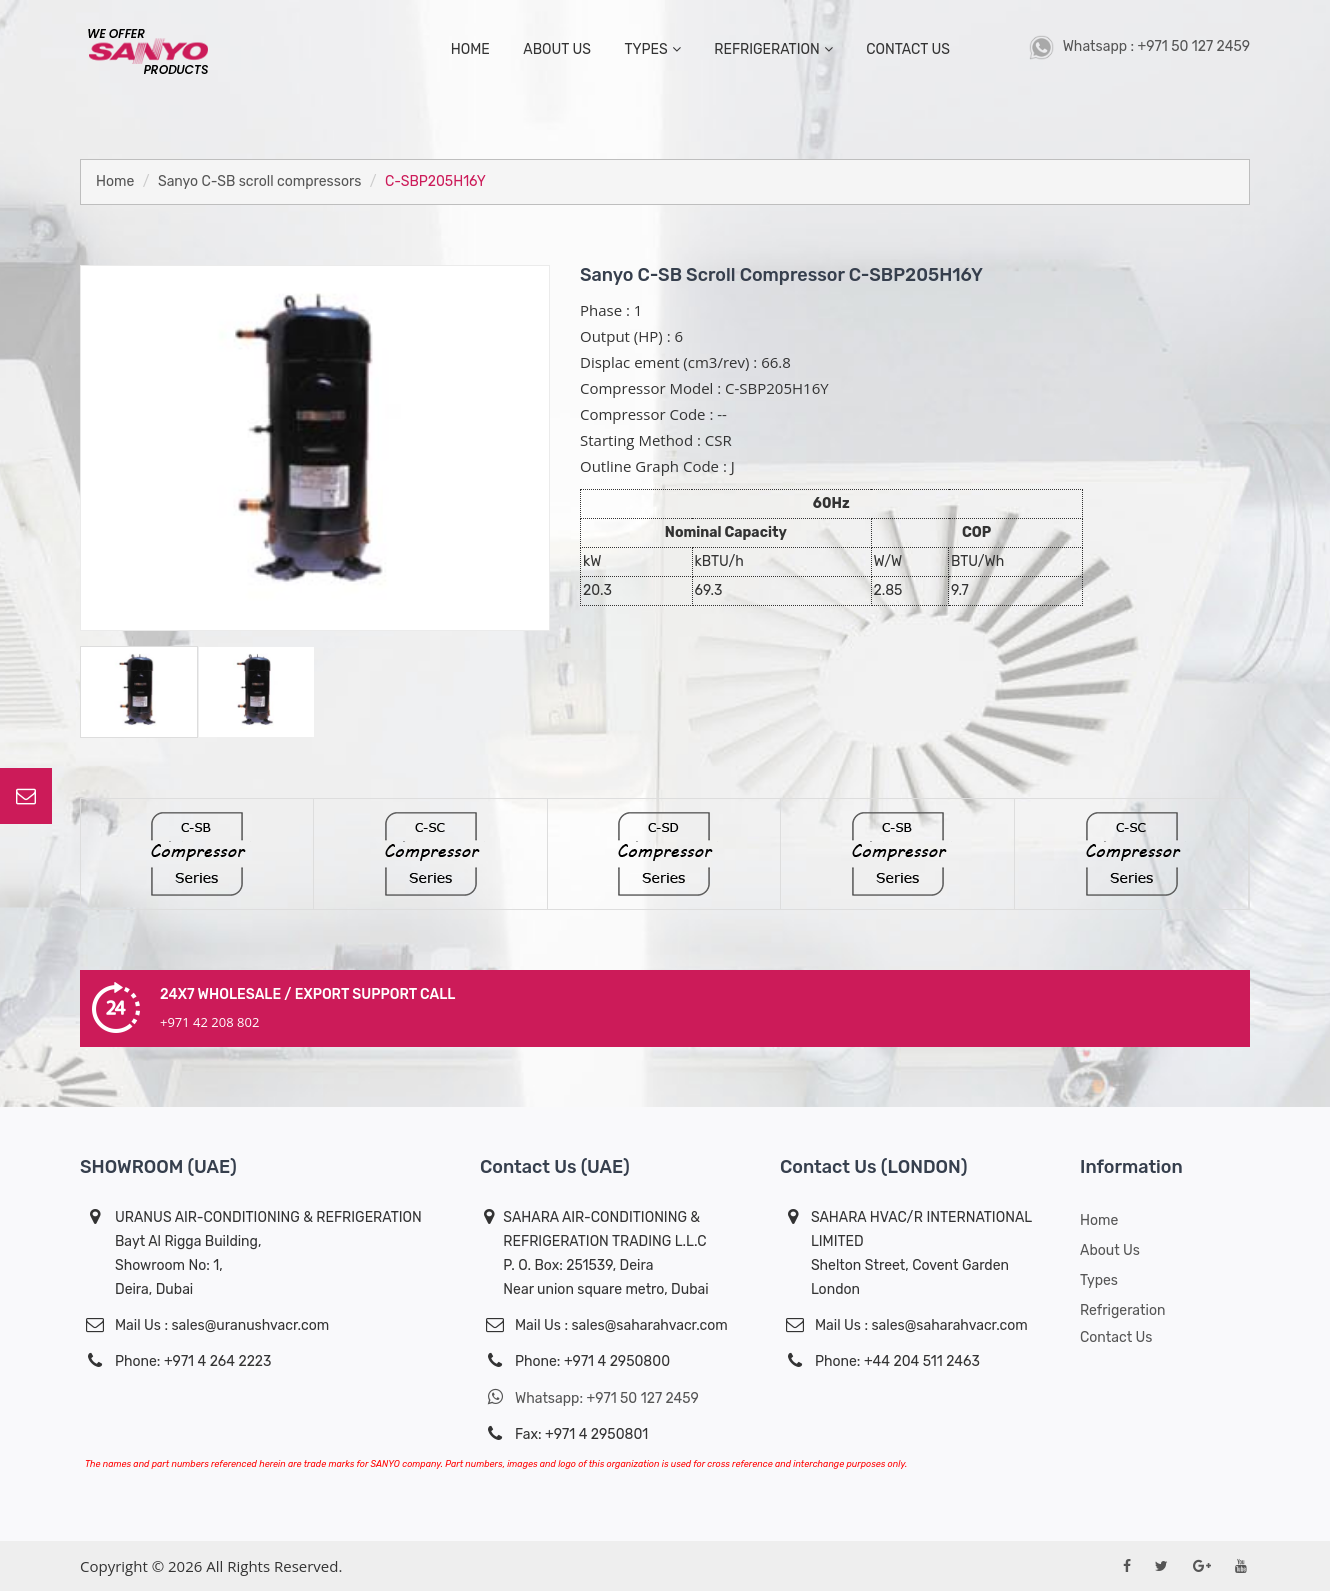 Image resolution: width=1330 pixels, height=1591 pixels. Describe the element at coordinates (1139, 46) in the screenshot. I see `Whatsapp : +971 50 127 2459` at that location.